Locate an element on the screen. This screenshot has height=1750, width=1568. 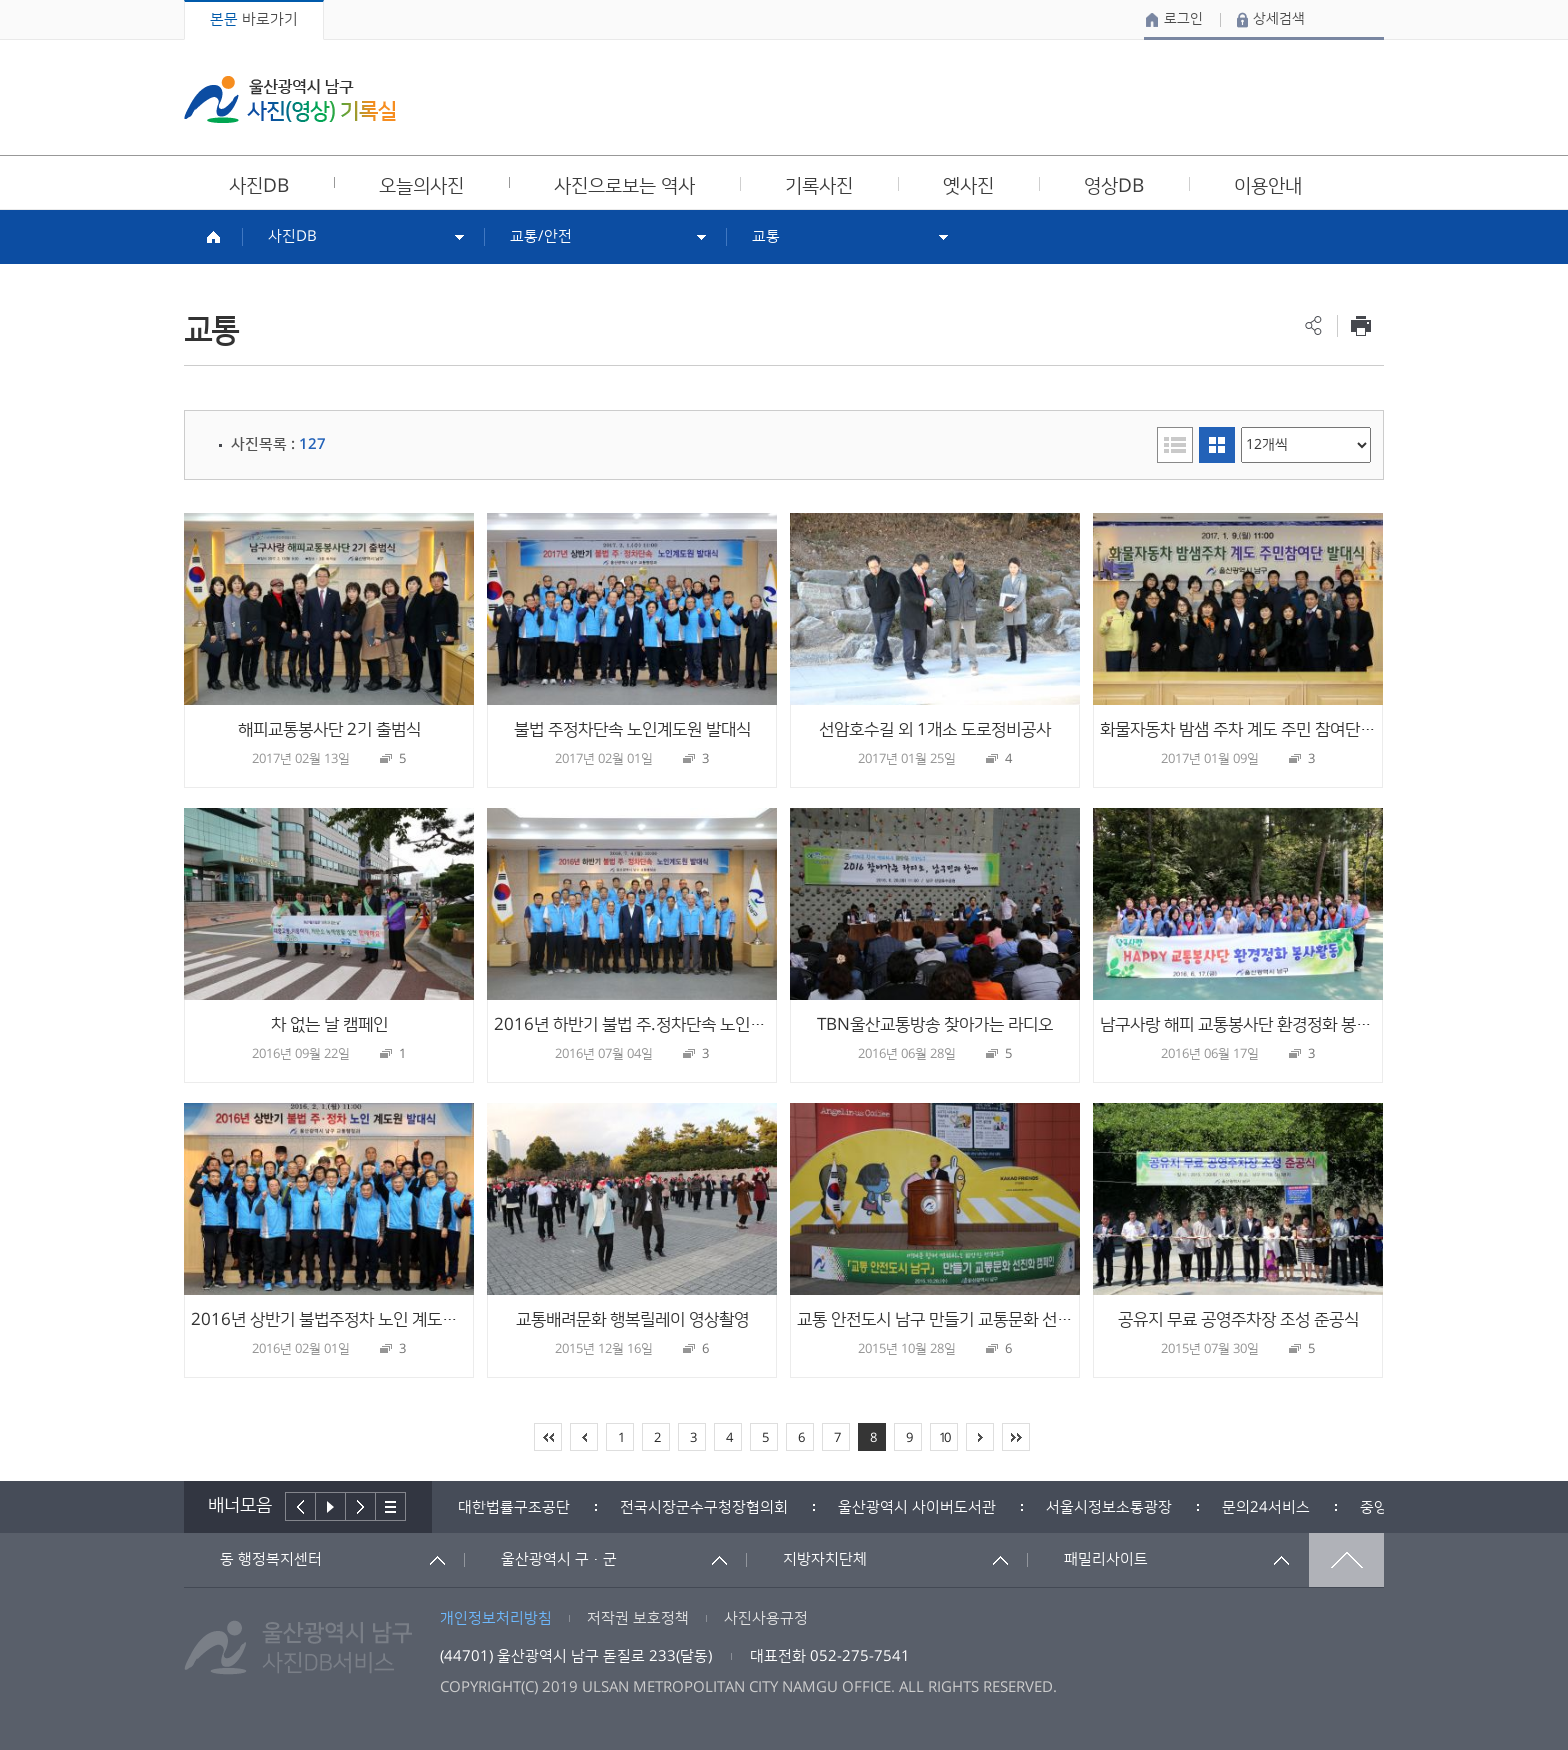
리스트형 is located at coordinates (1175, 445).